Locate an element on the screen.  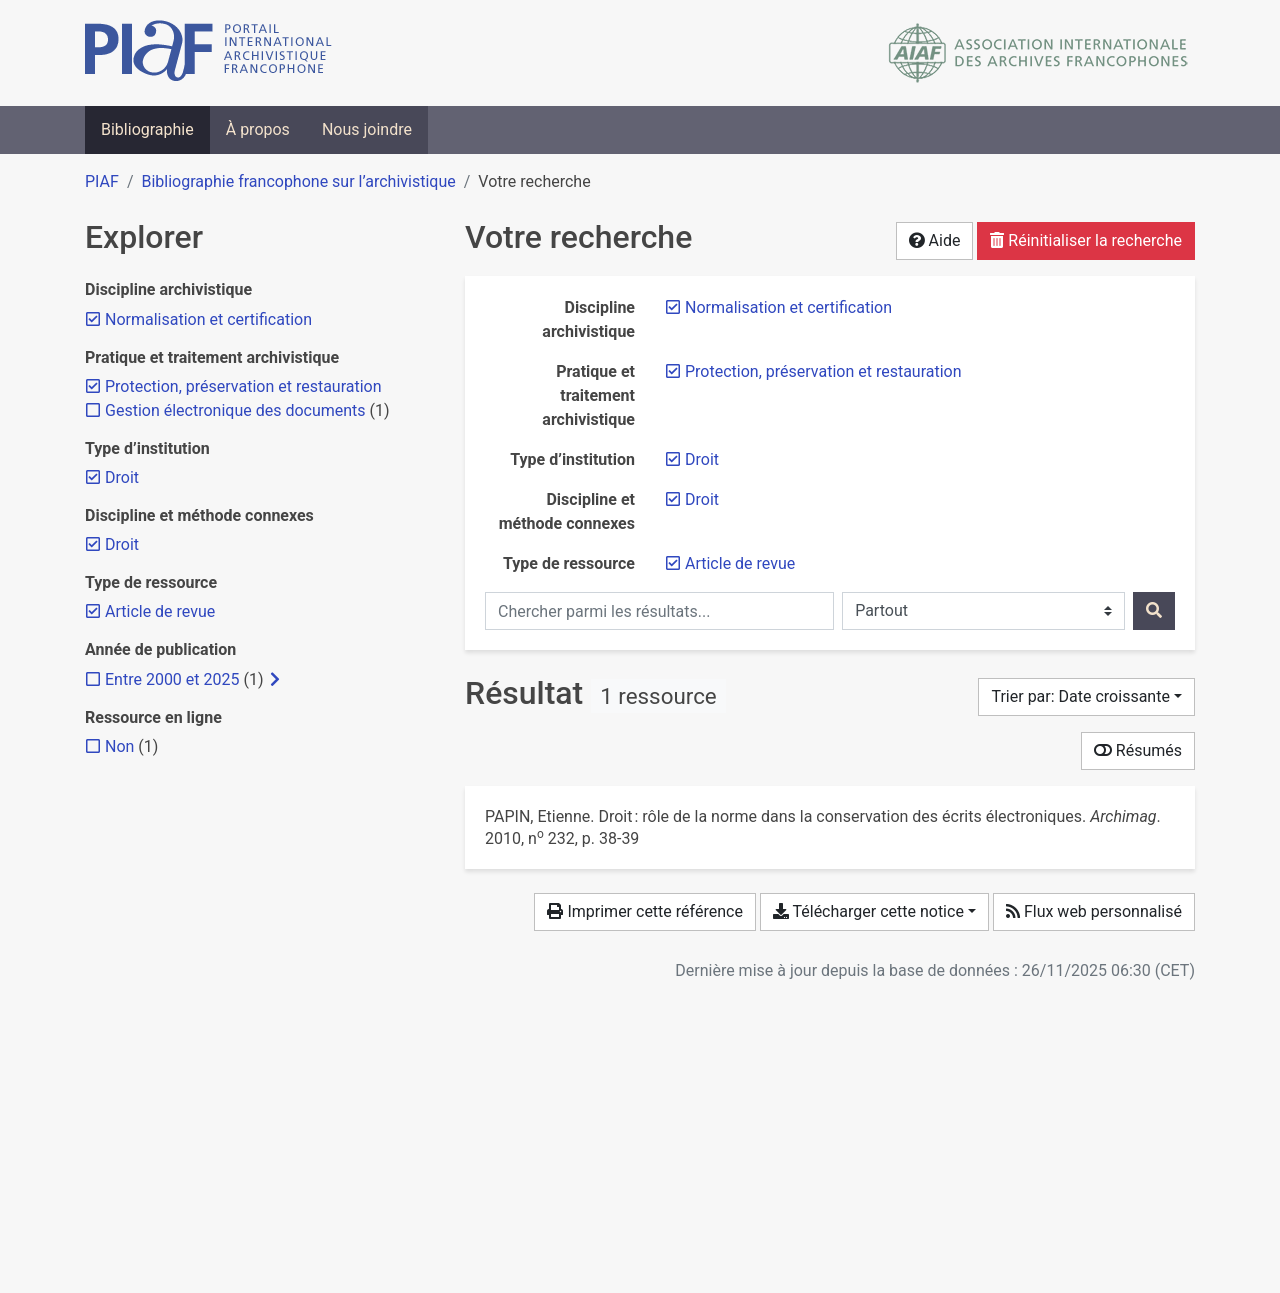
[Retirer le filtre 'Normalisation et certification'] is located at coordinates (788, 307).